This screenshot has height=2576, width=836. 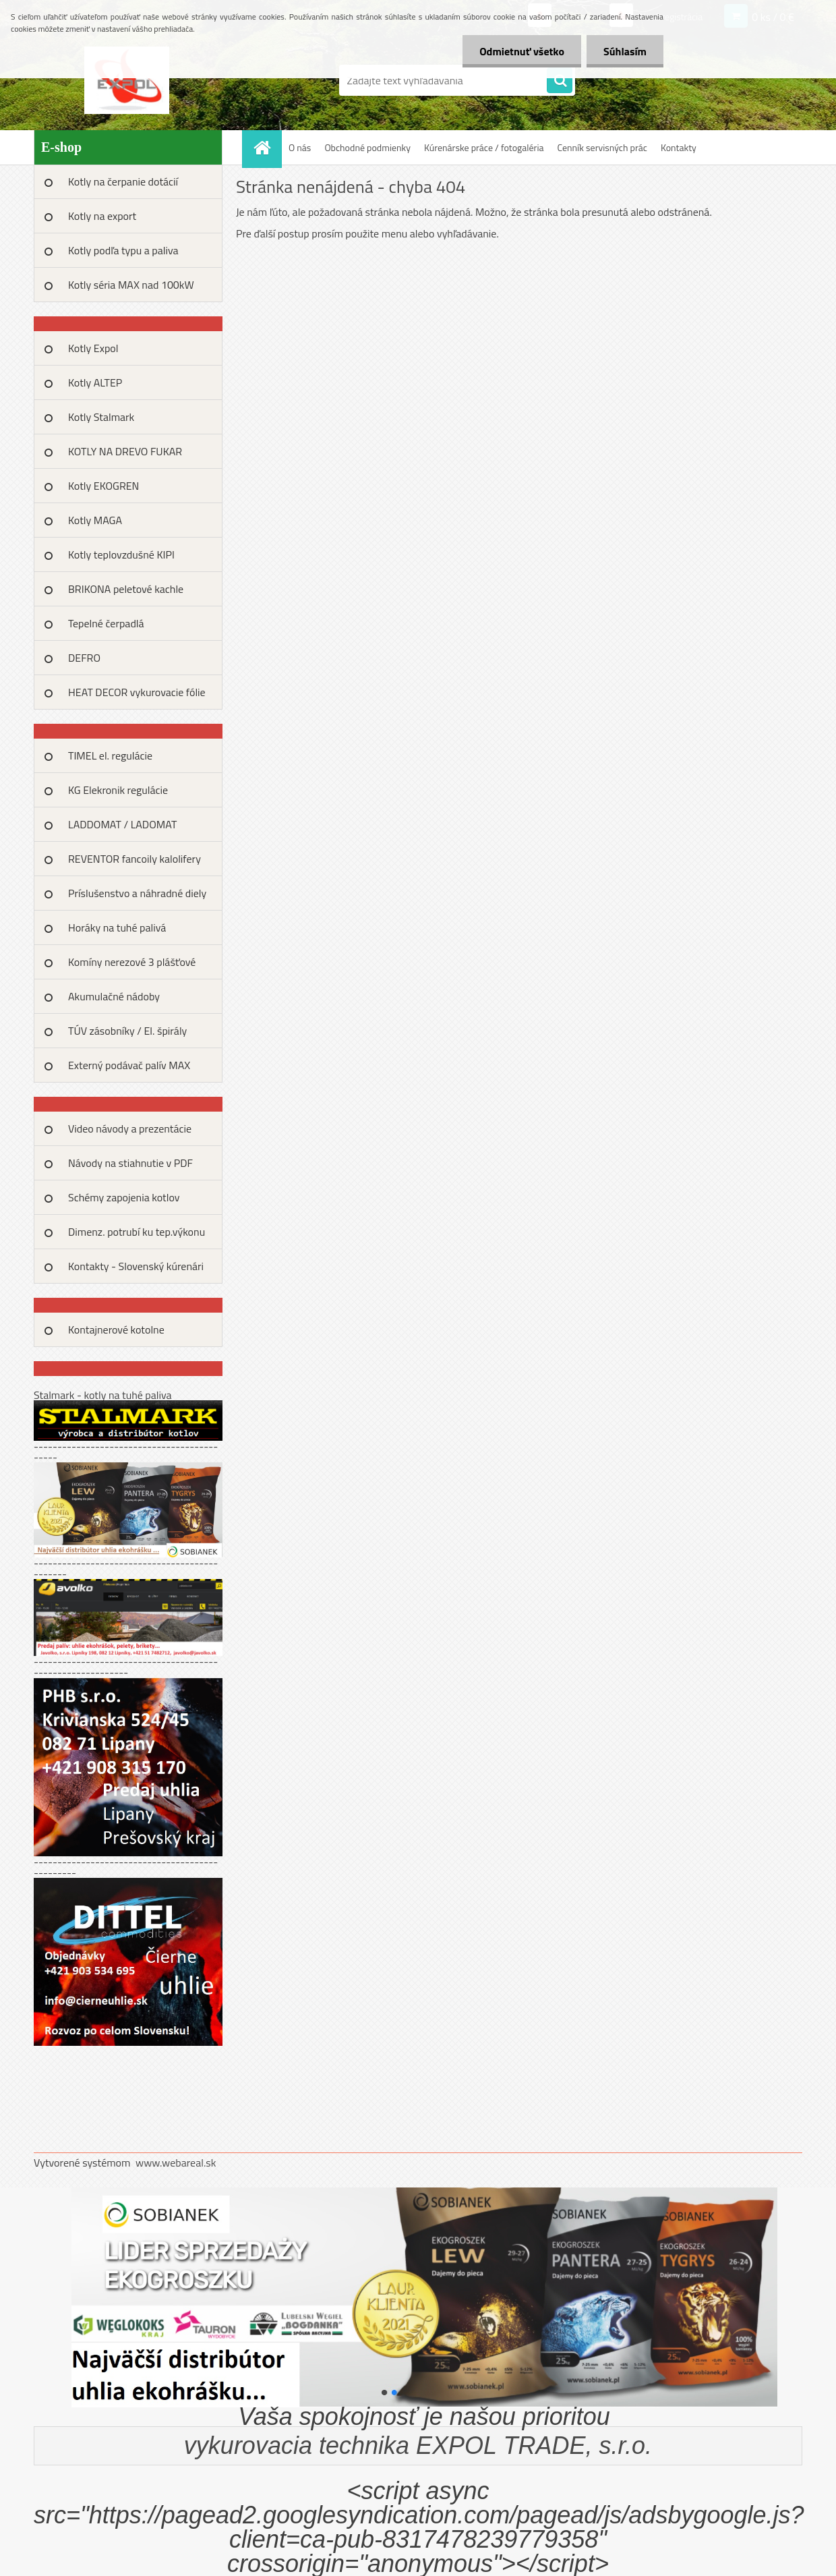 I want to click on Dimenz. potrubí ku tep.výkonu, so click(x=136, y=1232).